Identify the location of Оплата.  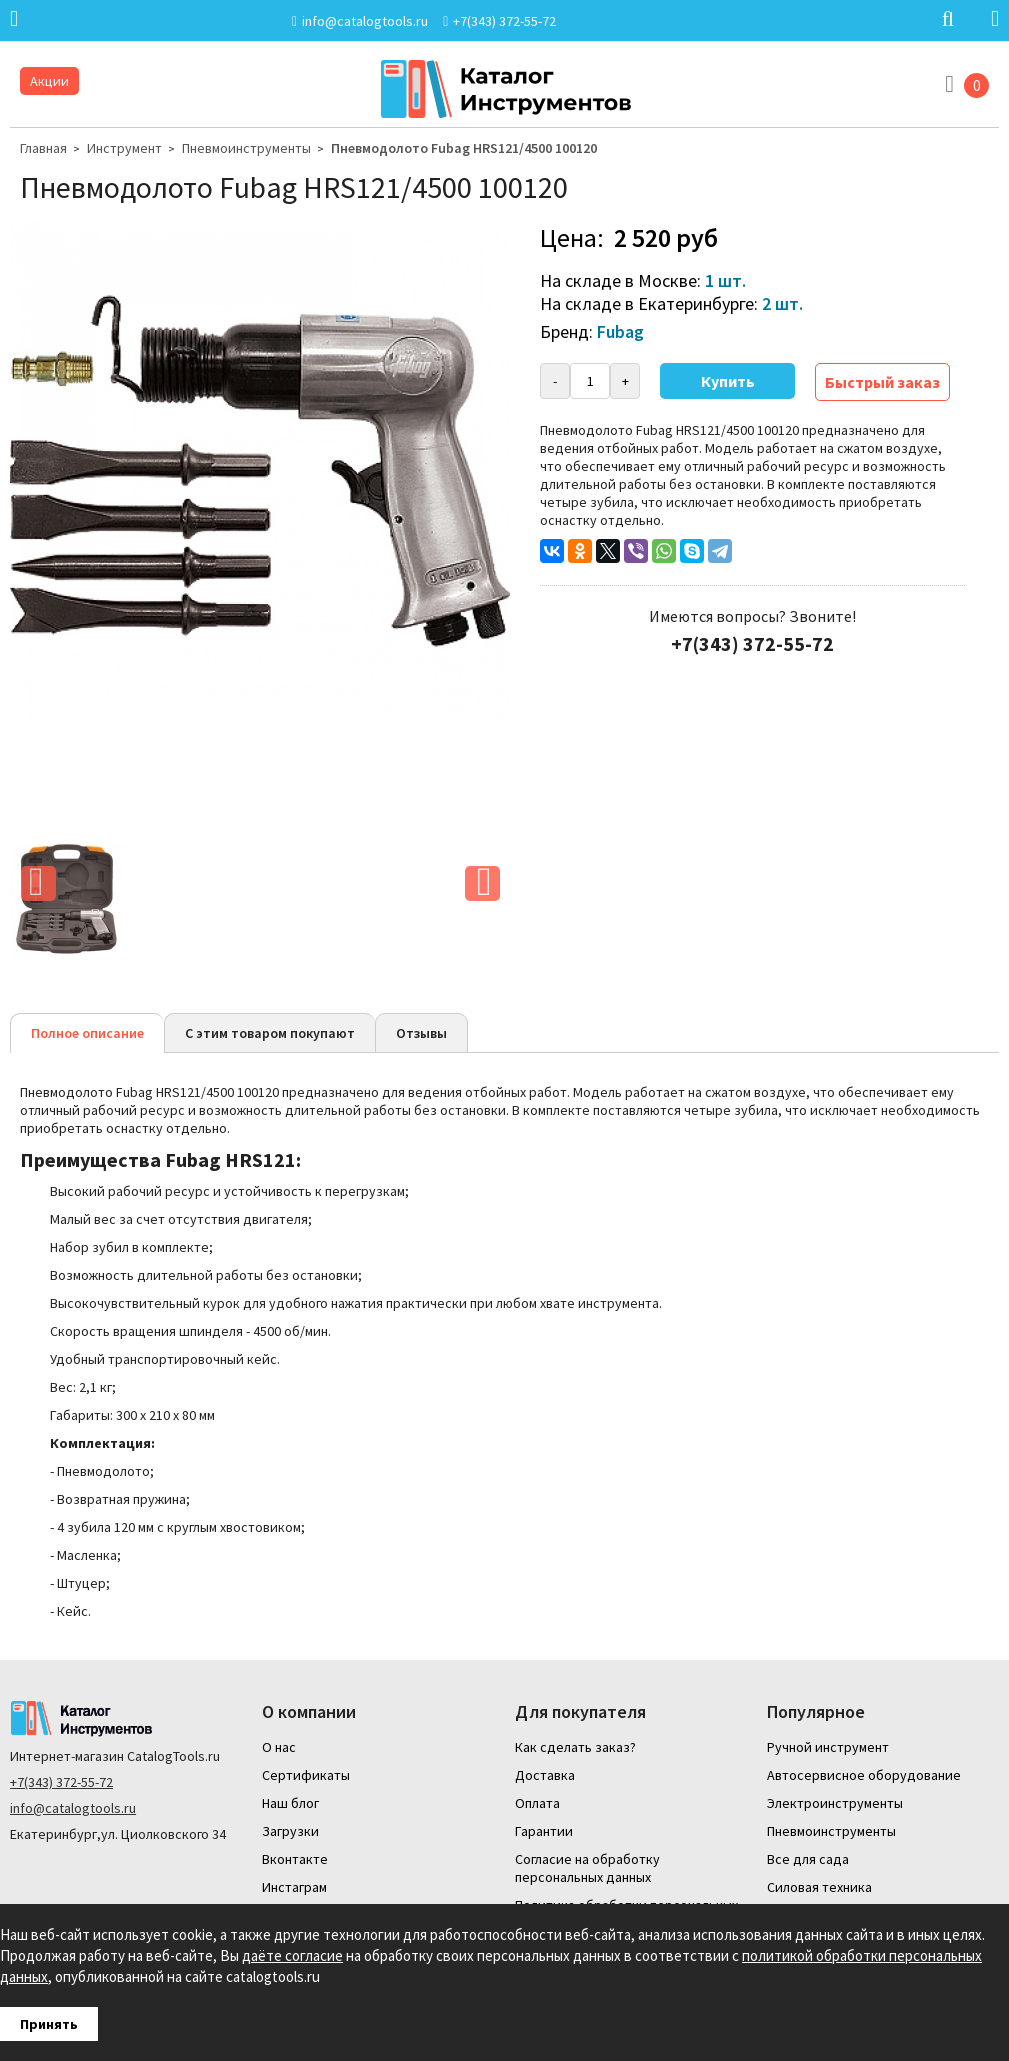
(537, 1803).